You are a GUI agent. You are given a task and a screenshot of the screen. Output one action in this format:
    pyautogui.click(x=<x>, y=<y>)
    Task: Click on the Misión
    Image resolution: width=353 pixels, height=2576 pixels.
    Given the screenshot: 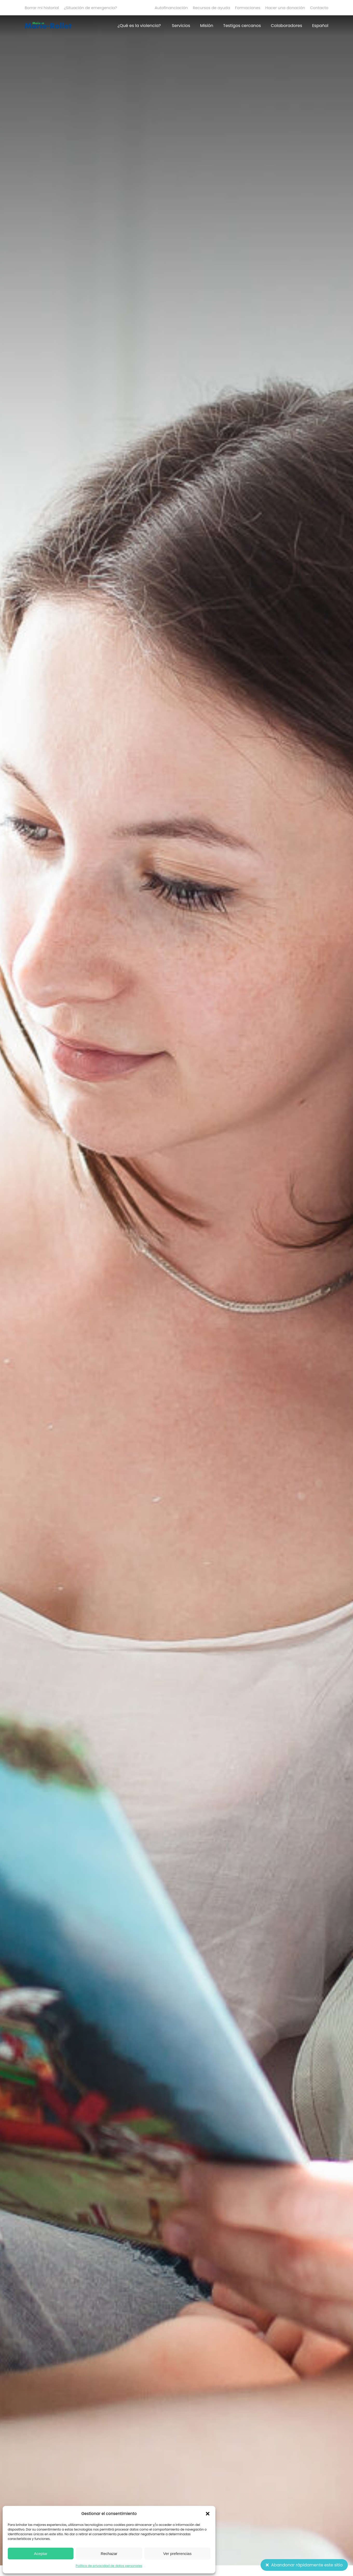 What is the action you would take?
    pyautogui.click(x=206, y=26)
    